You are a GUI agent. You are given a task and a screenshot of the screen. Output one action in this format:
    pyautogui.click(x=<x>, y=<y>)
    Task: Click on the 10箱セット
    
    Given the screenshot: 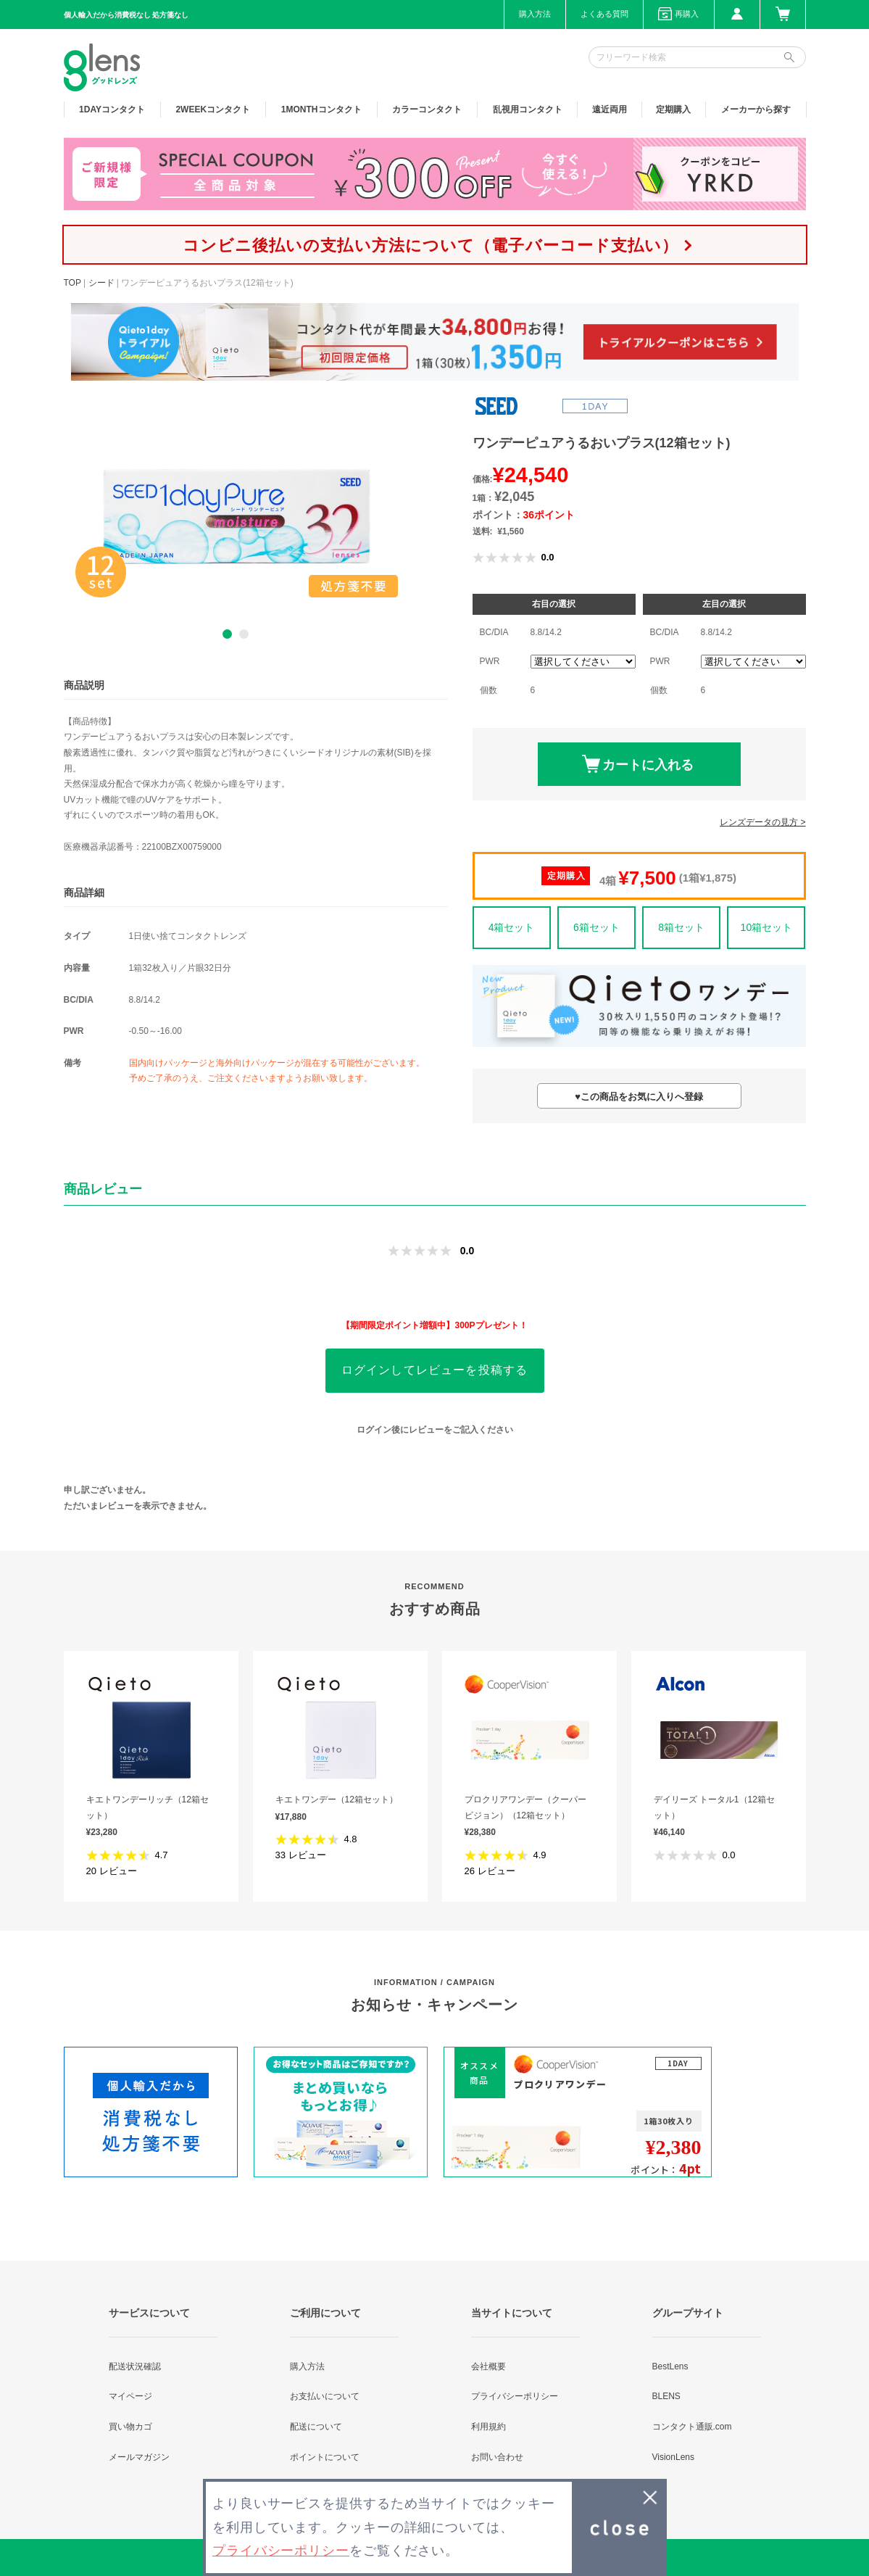 What is the action you would take?
    pyautogui.click(x=767, y=927)
    